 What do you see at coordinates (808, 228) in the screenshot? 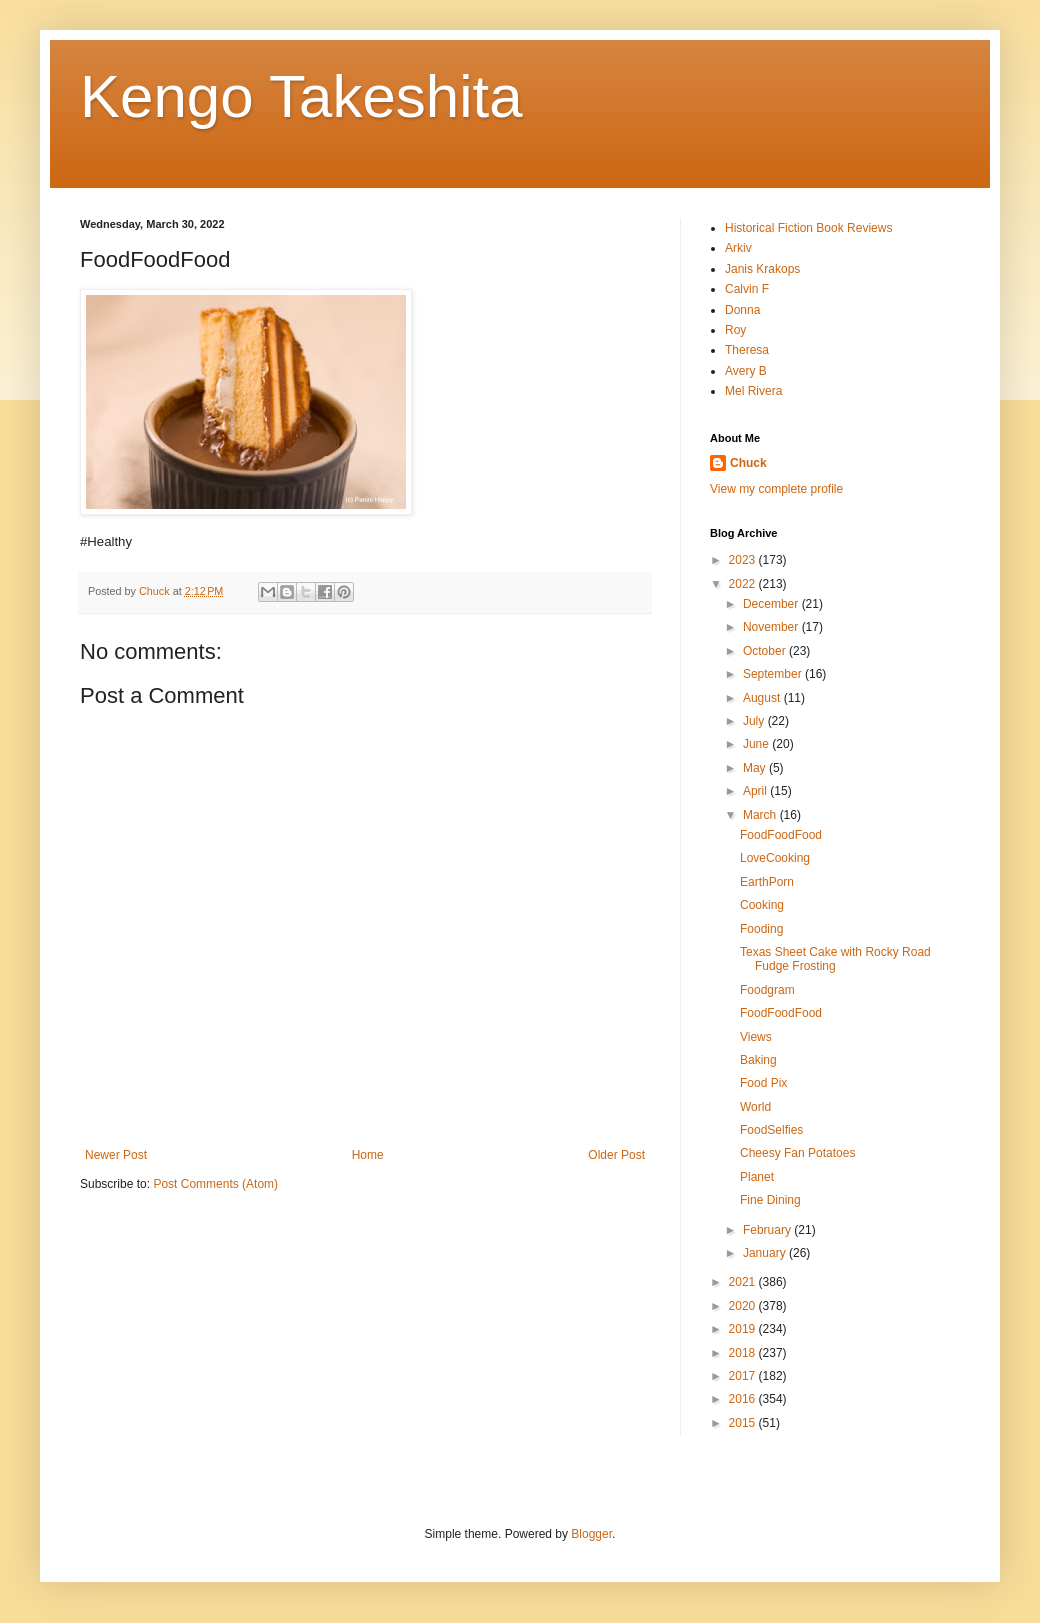
I see `Historical Fiction Book Reviews` at bounding box center [808, 228].